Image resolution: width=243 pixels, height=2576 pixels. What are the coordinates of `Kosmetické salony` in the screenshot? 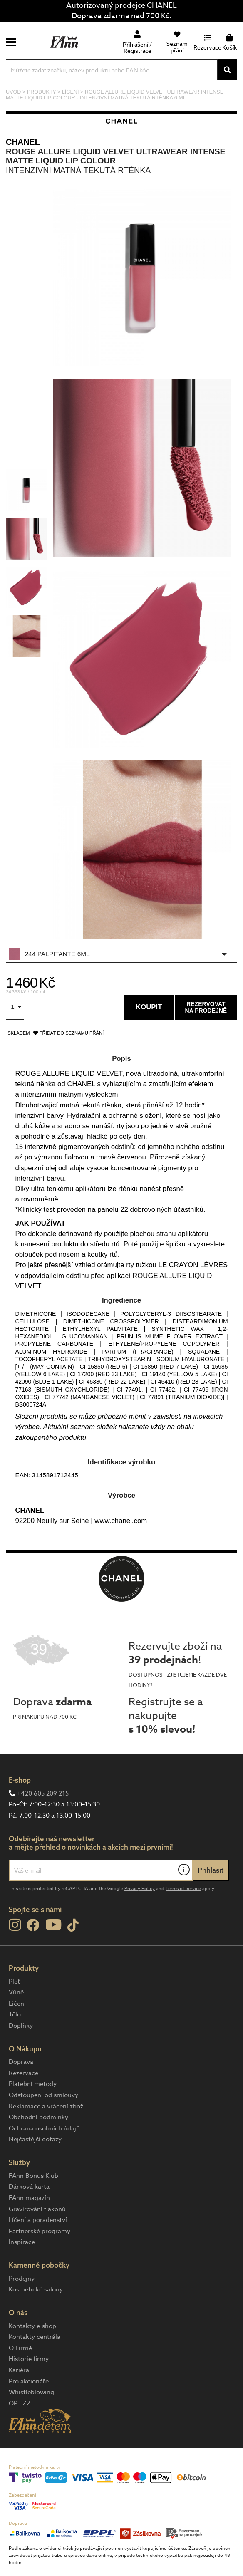 It's located at (36, 2289).